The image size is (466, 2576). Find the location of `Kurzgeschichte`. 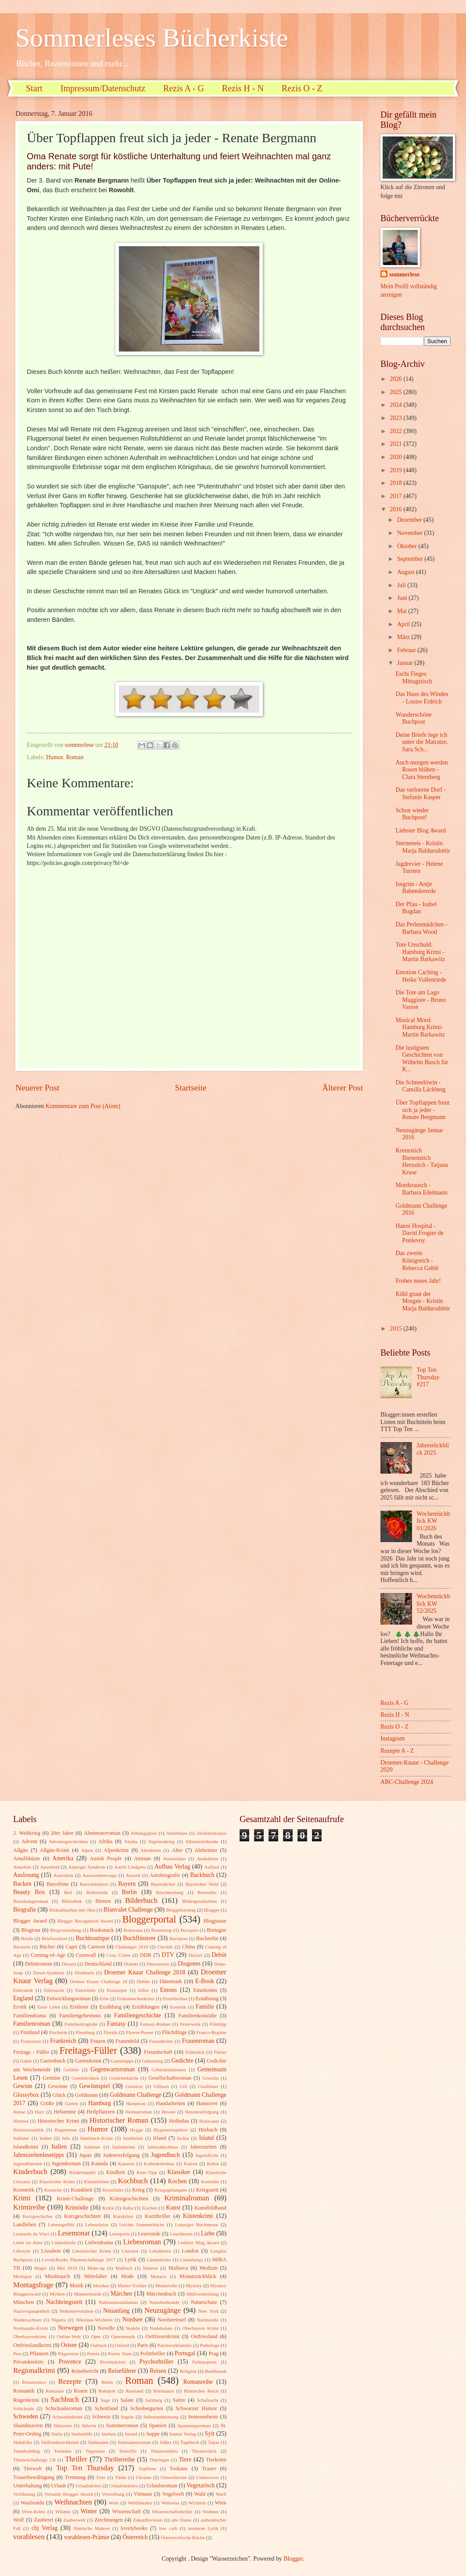

Kurzgeschichte is located at coordinates (37, 2216).